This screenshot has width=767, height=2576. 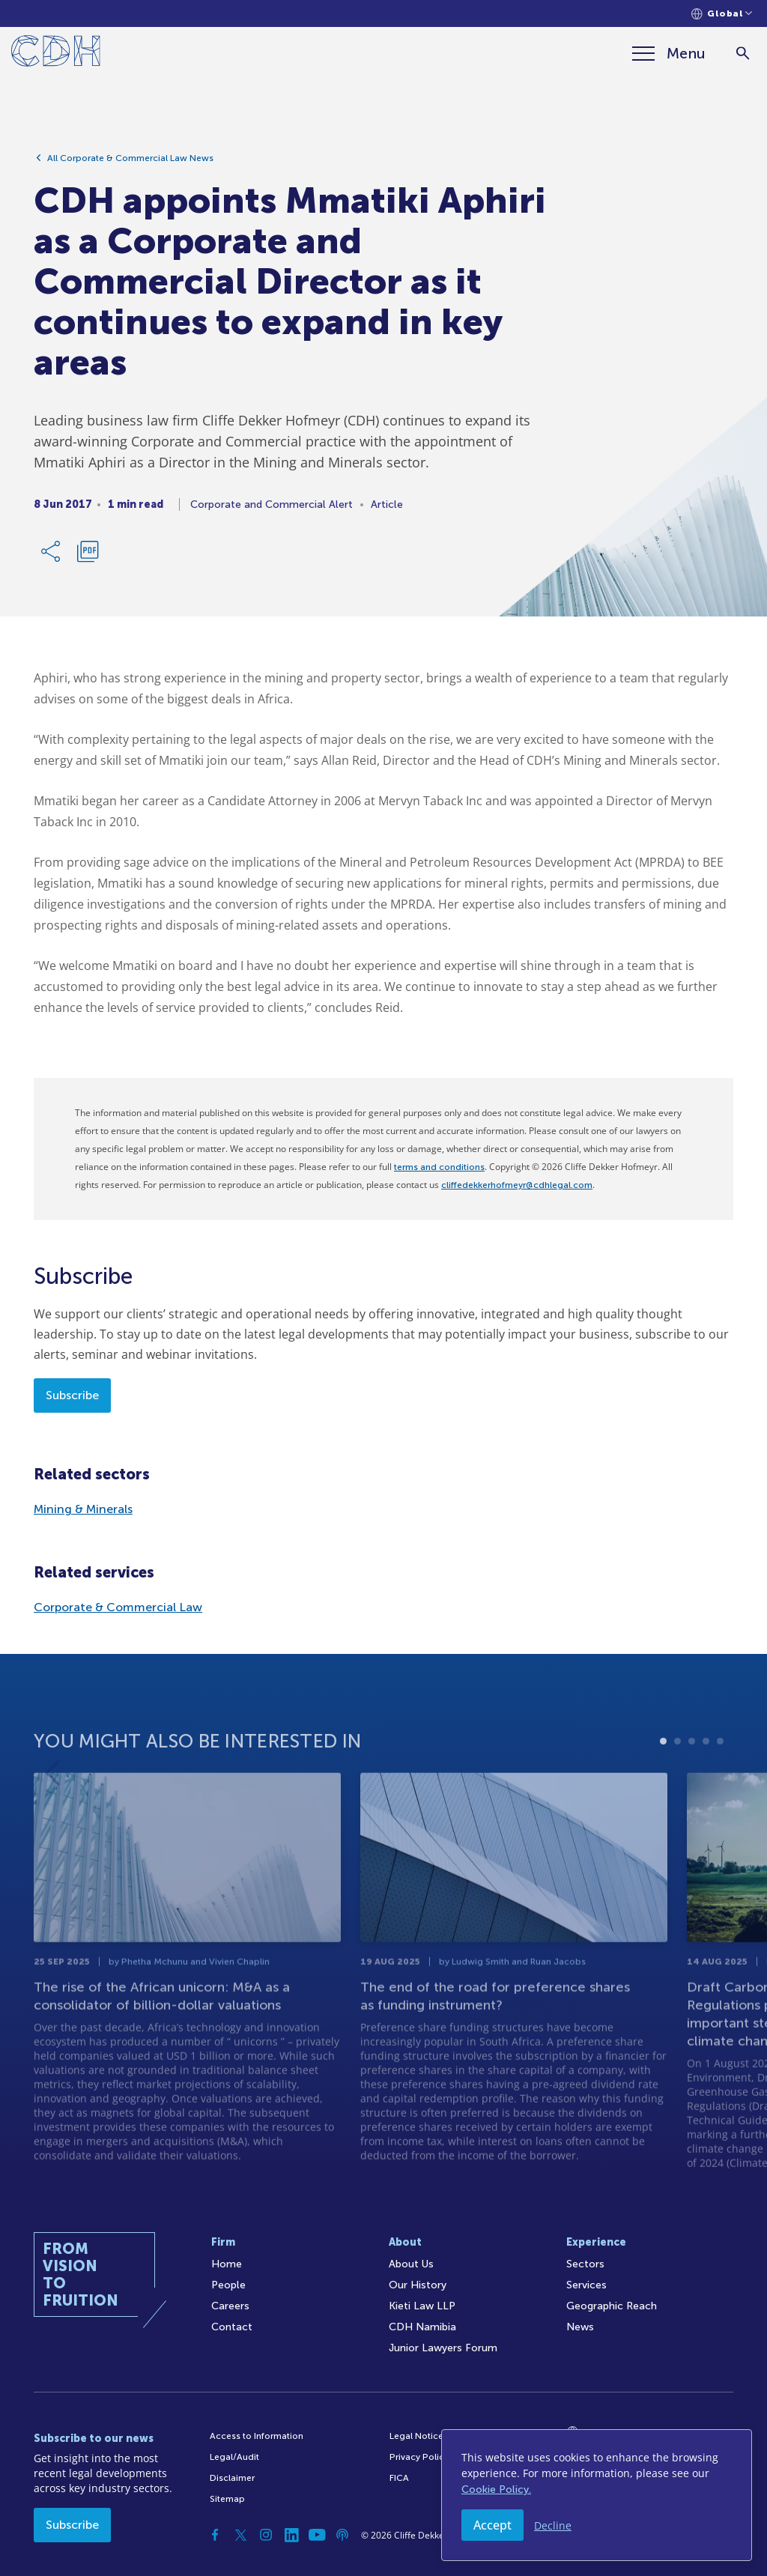 I want to click on Home, so click(x=226, y=2264).